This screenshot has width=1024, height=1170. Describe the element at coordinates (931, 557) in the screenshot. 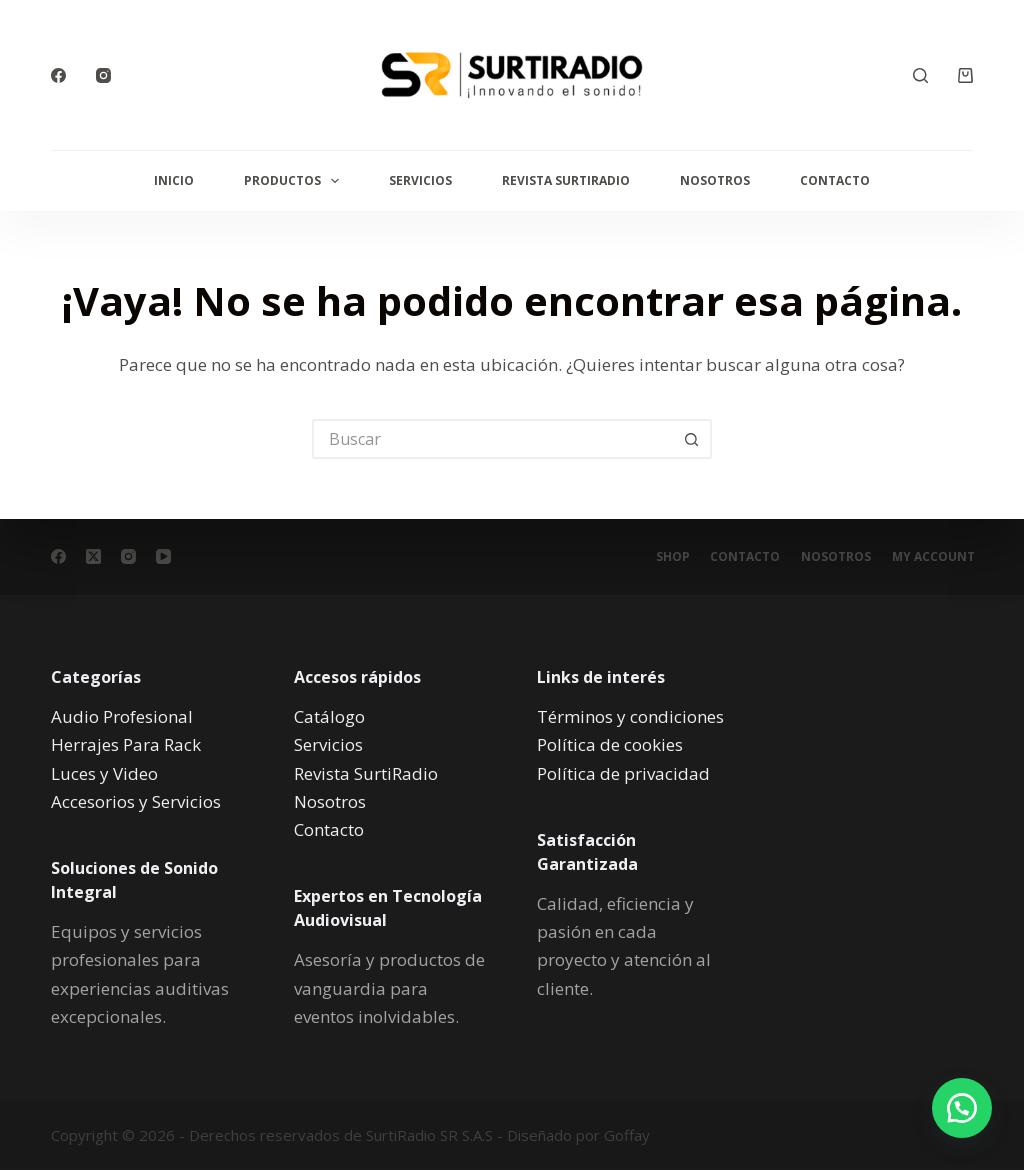

I see `My account` at that location.